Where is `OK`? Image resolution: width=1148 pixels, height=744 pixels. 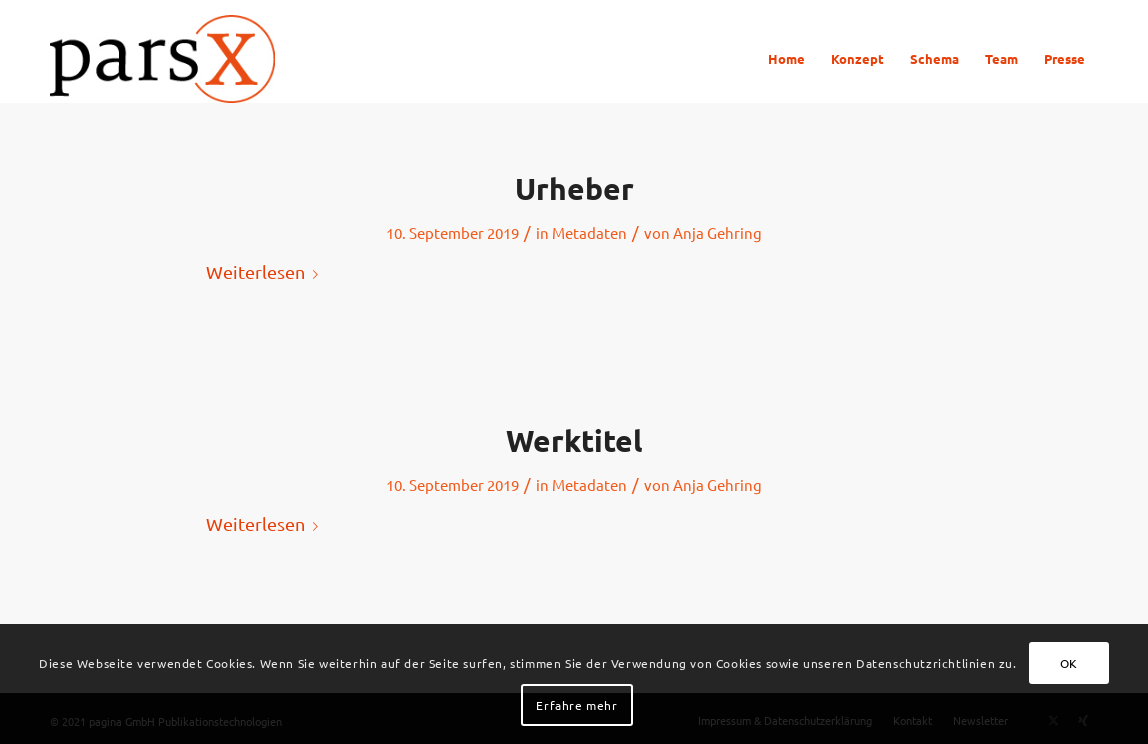 OK is located at coordinates (1069, 663).